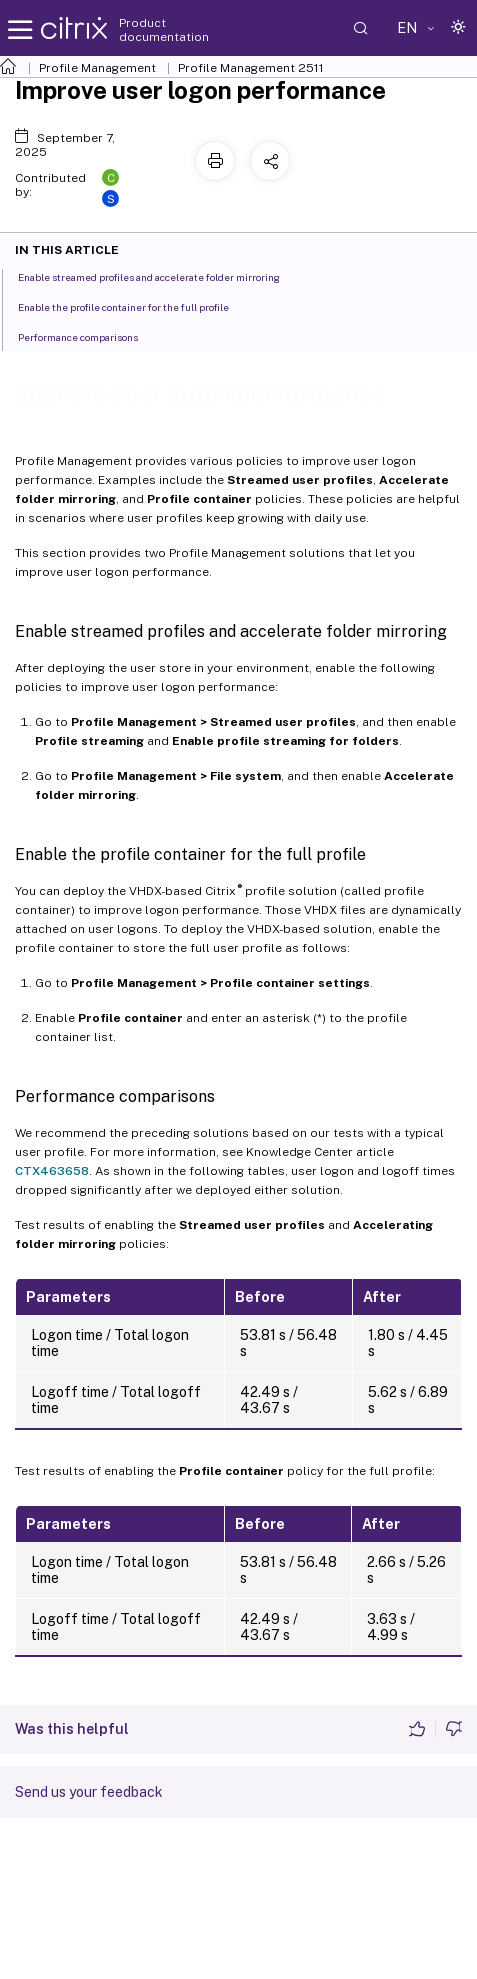 This screenshot has height=1979, width=477. Describe the element at coordinates (251, 68) in the screenshot. I see `Profile Management 2511` at that location.